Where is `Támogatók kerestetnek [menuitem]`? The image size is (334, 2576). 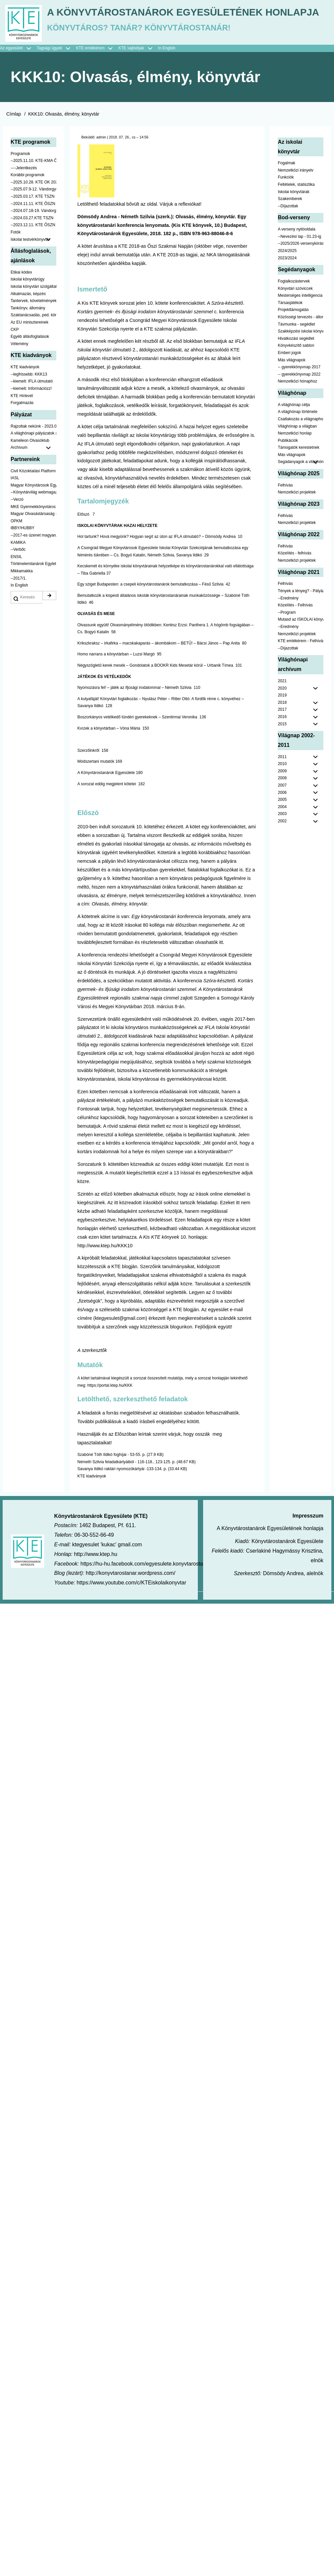 Támogatók kerestetnek [menuitem] is located at coordinates (298, 508).